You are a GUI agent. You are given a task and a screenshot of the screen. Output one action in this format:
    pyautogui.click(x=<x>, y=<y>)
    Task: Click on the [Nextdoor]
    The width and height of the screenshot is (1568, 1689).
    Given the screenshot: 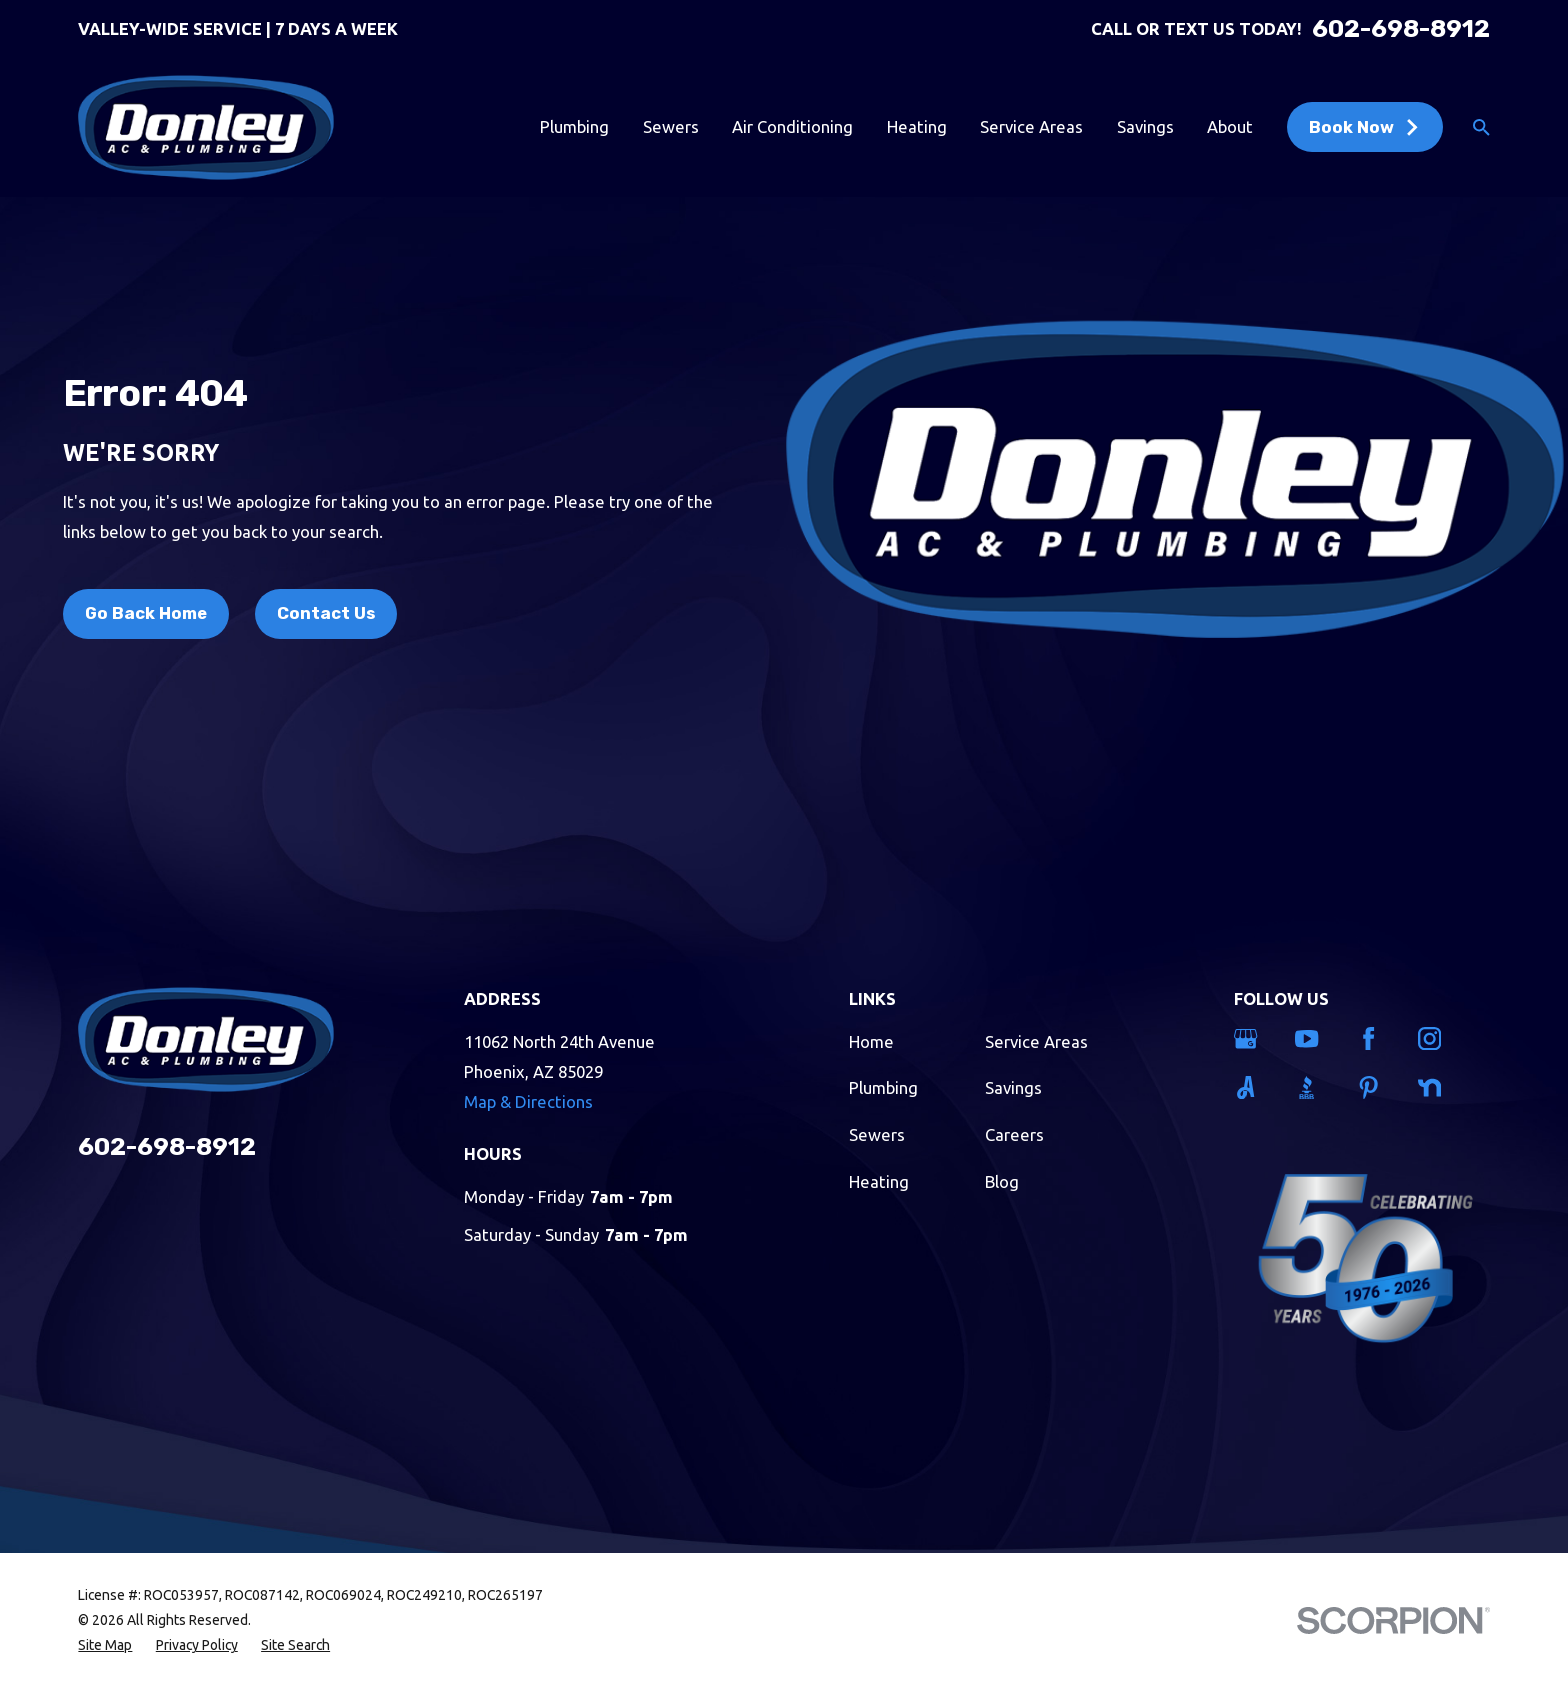 What is the action you would take?
    pyautogui.click(x=1436, y=1087)
    